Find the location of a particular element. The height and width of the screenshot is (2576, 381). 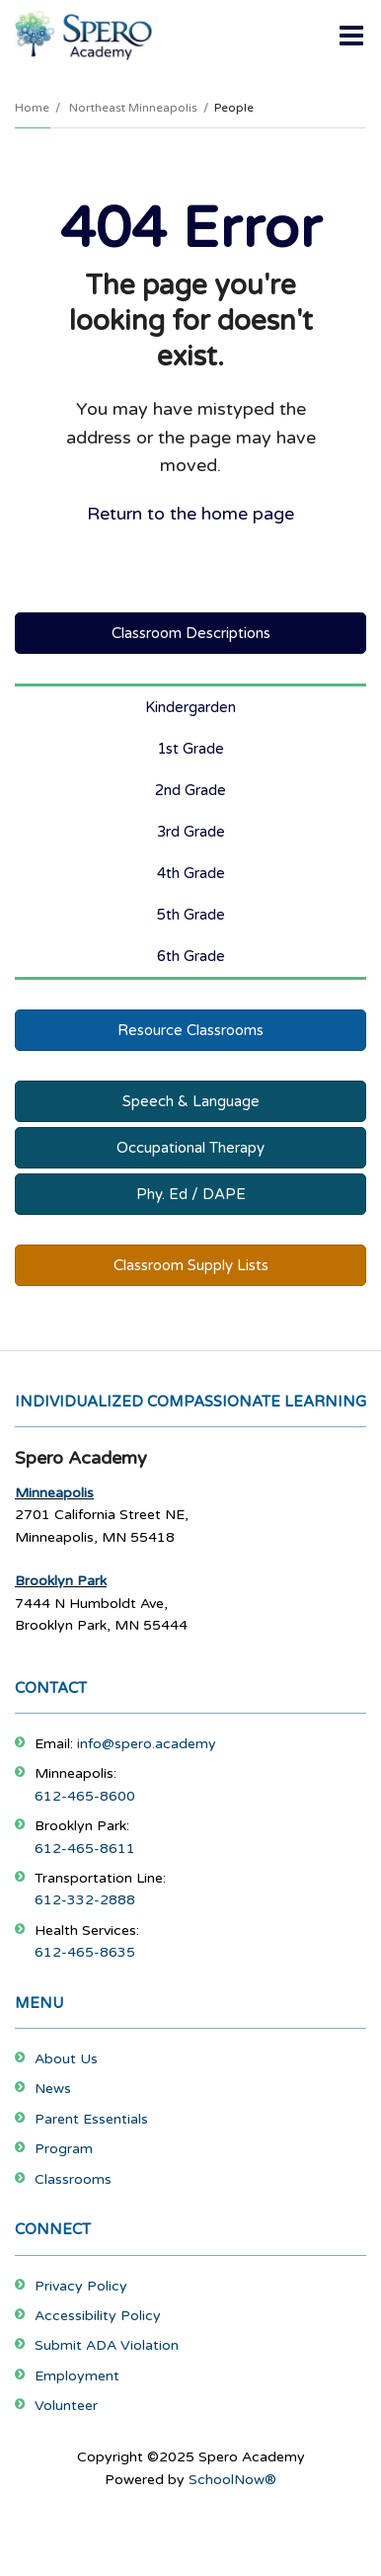

News is located at coordinates (53, 2088).